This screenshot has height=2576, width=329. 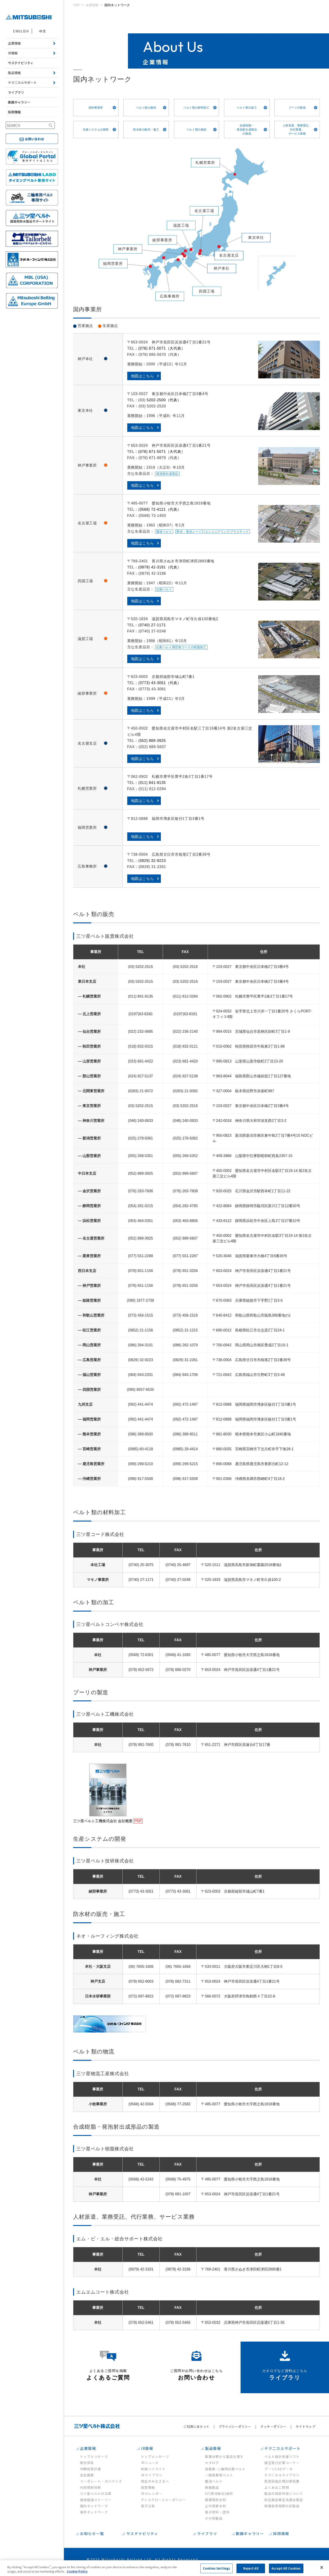 I want to click on ENGLISH, so click(x=21, y=31).